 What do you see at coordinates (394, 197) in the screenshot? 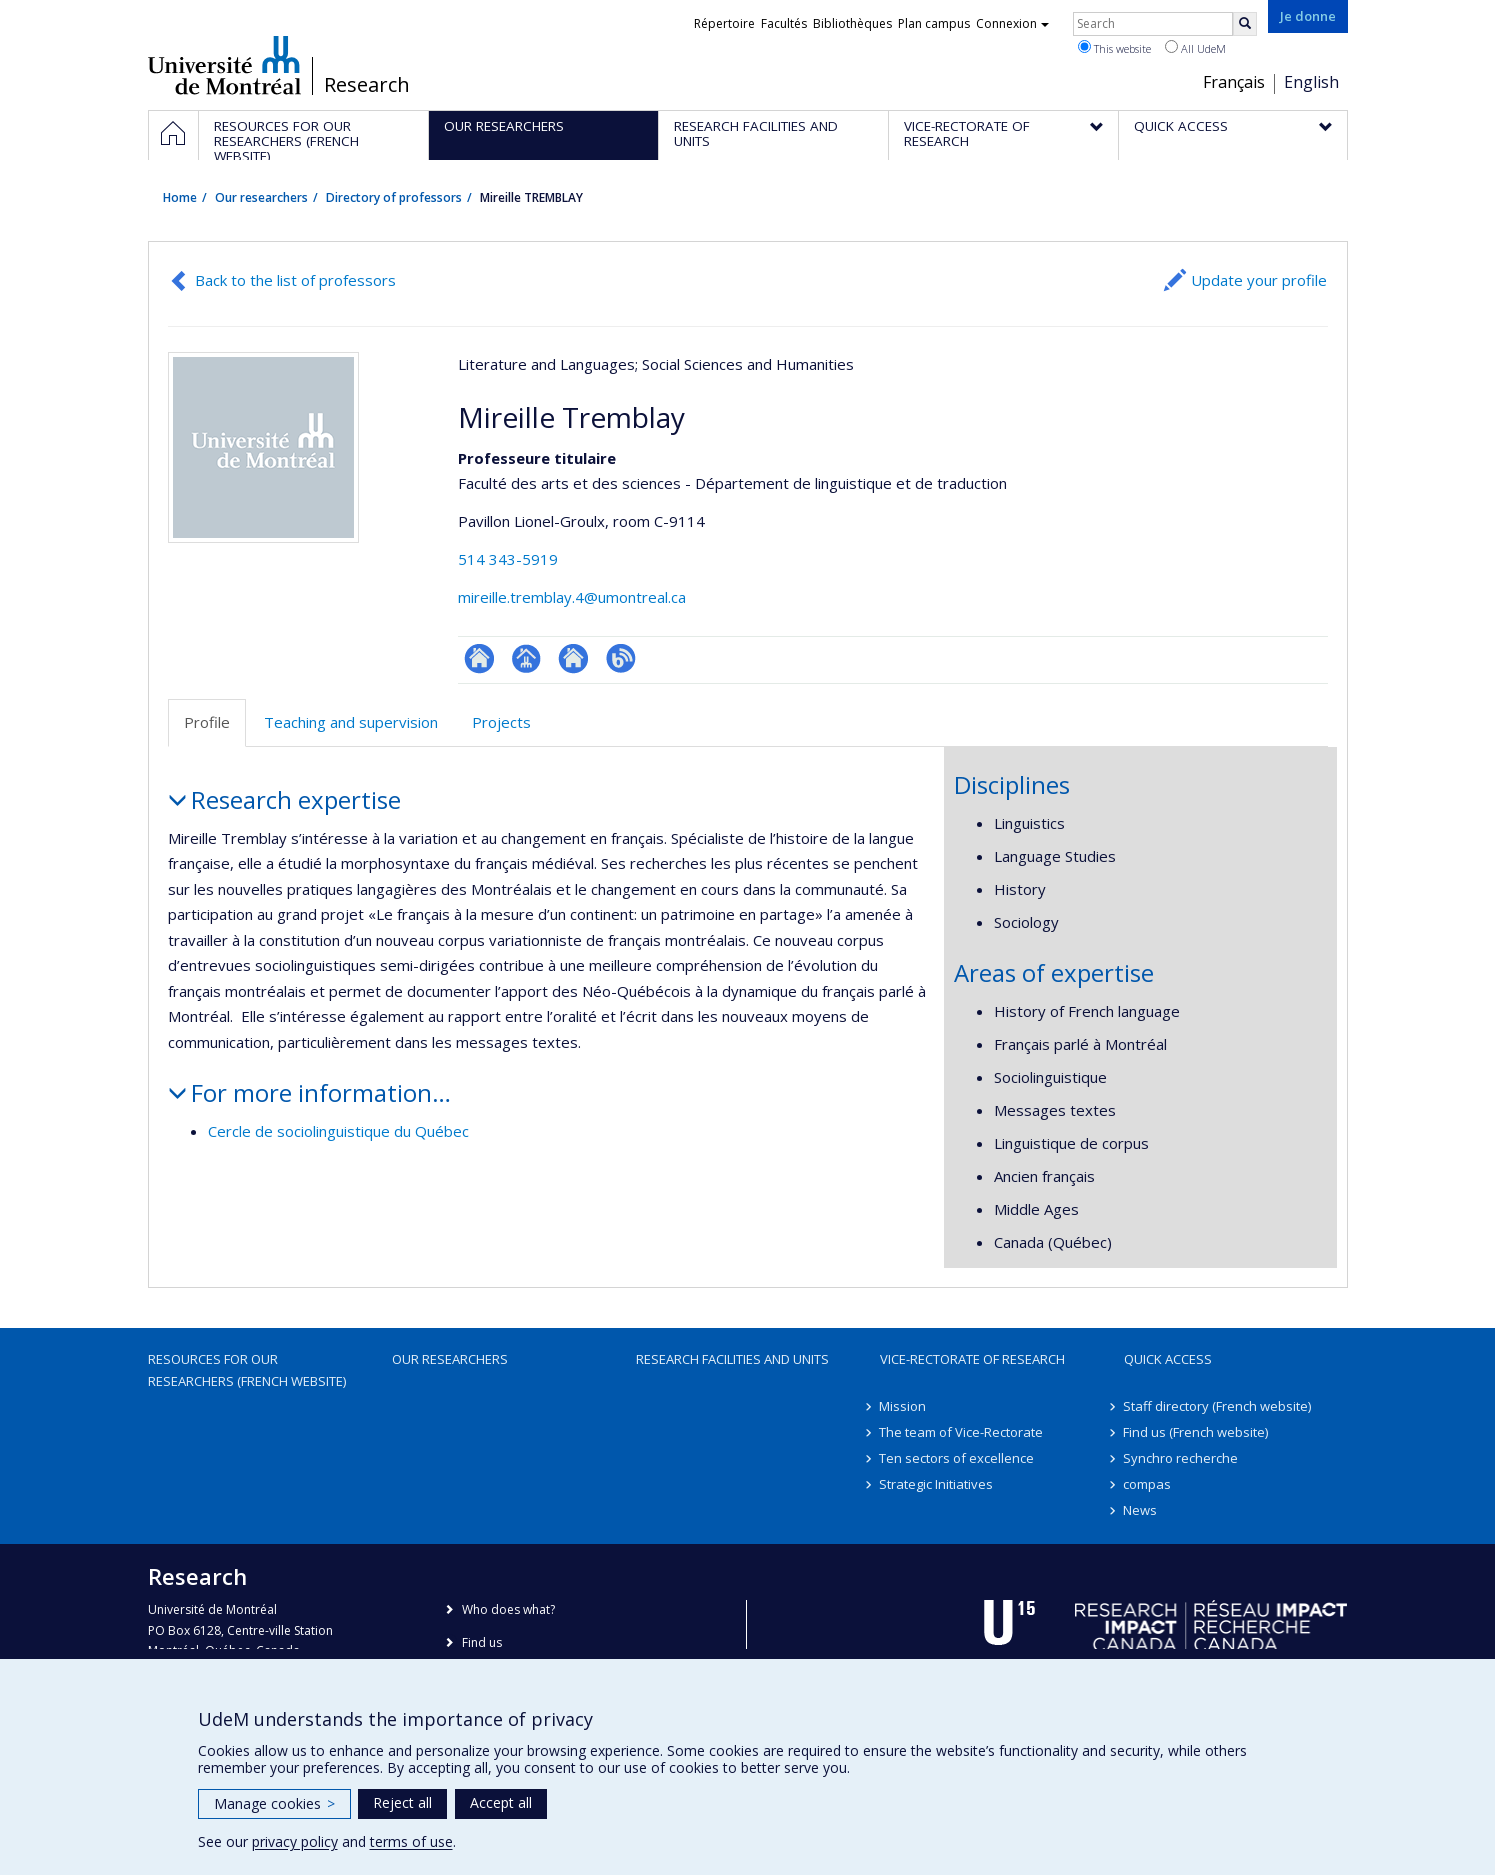
I see `Directory of professors` at bounding box center [394, 197].